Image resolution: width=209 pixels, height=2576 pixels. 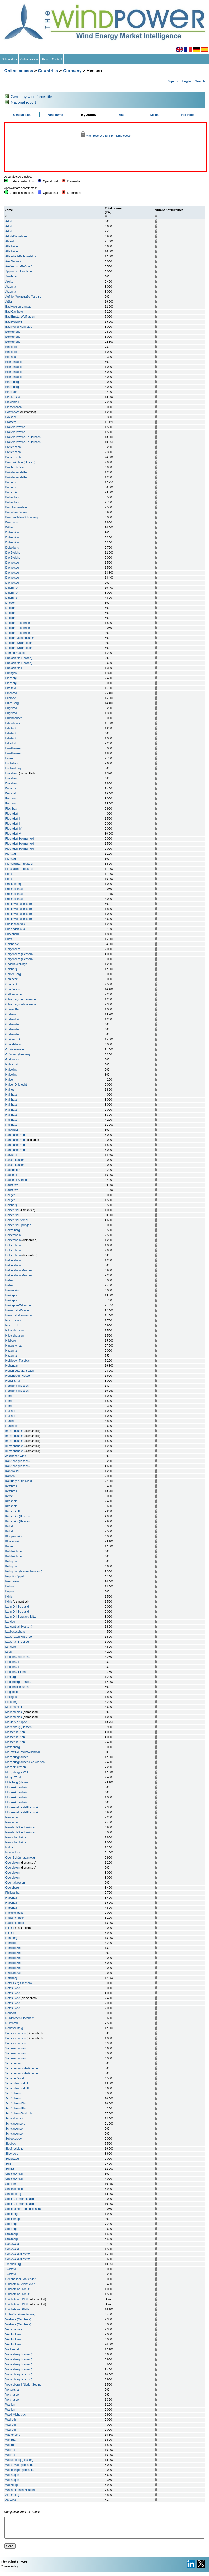 I want to click on Knüllköpfchen, so click(x=14, y=1551).